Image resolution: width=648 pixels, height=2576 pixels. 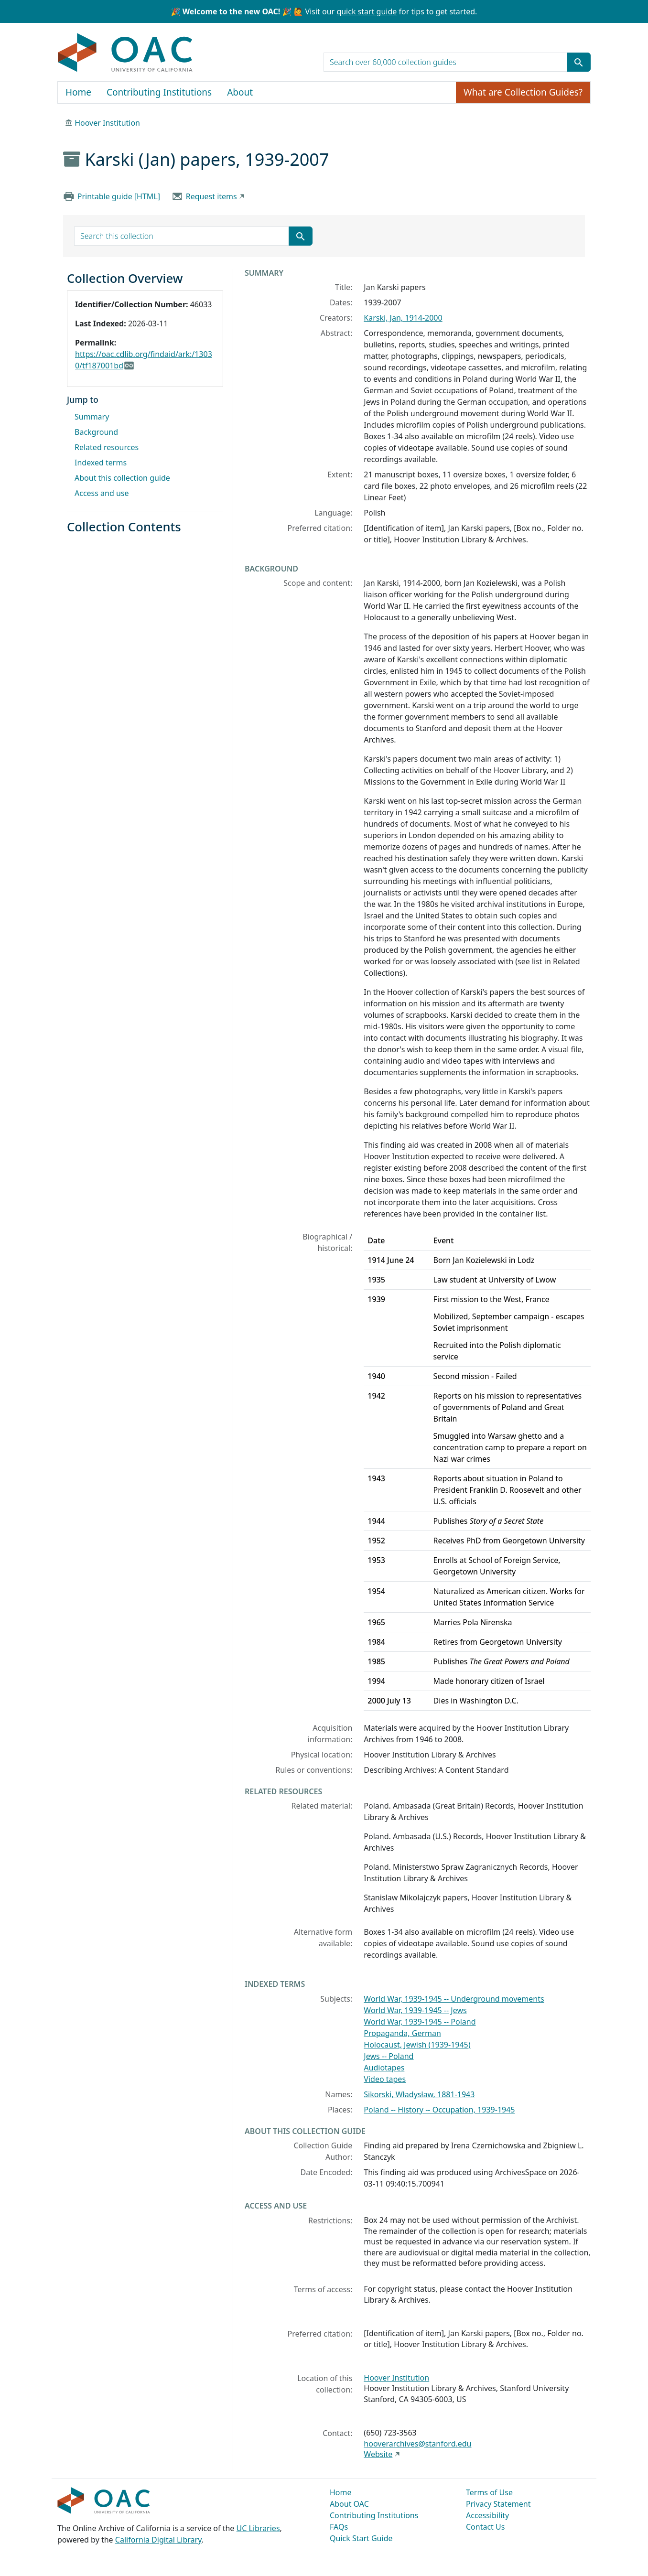 What do you see at coordinates (92, 416) in the screenshot?
I see `Summary` at bounding box center [92, 416].